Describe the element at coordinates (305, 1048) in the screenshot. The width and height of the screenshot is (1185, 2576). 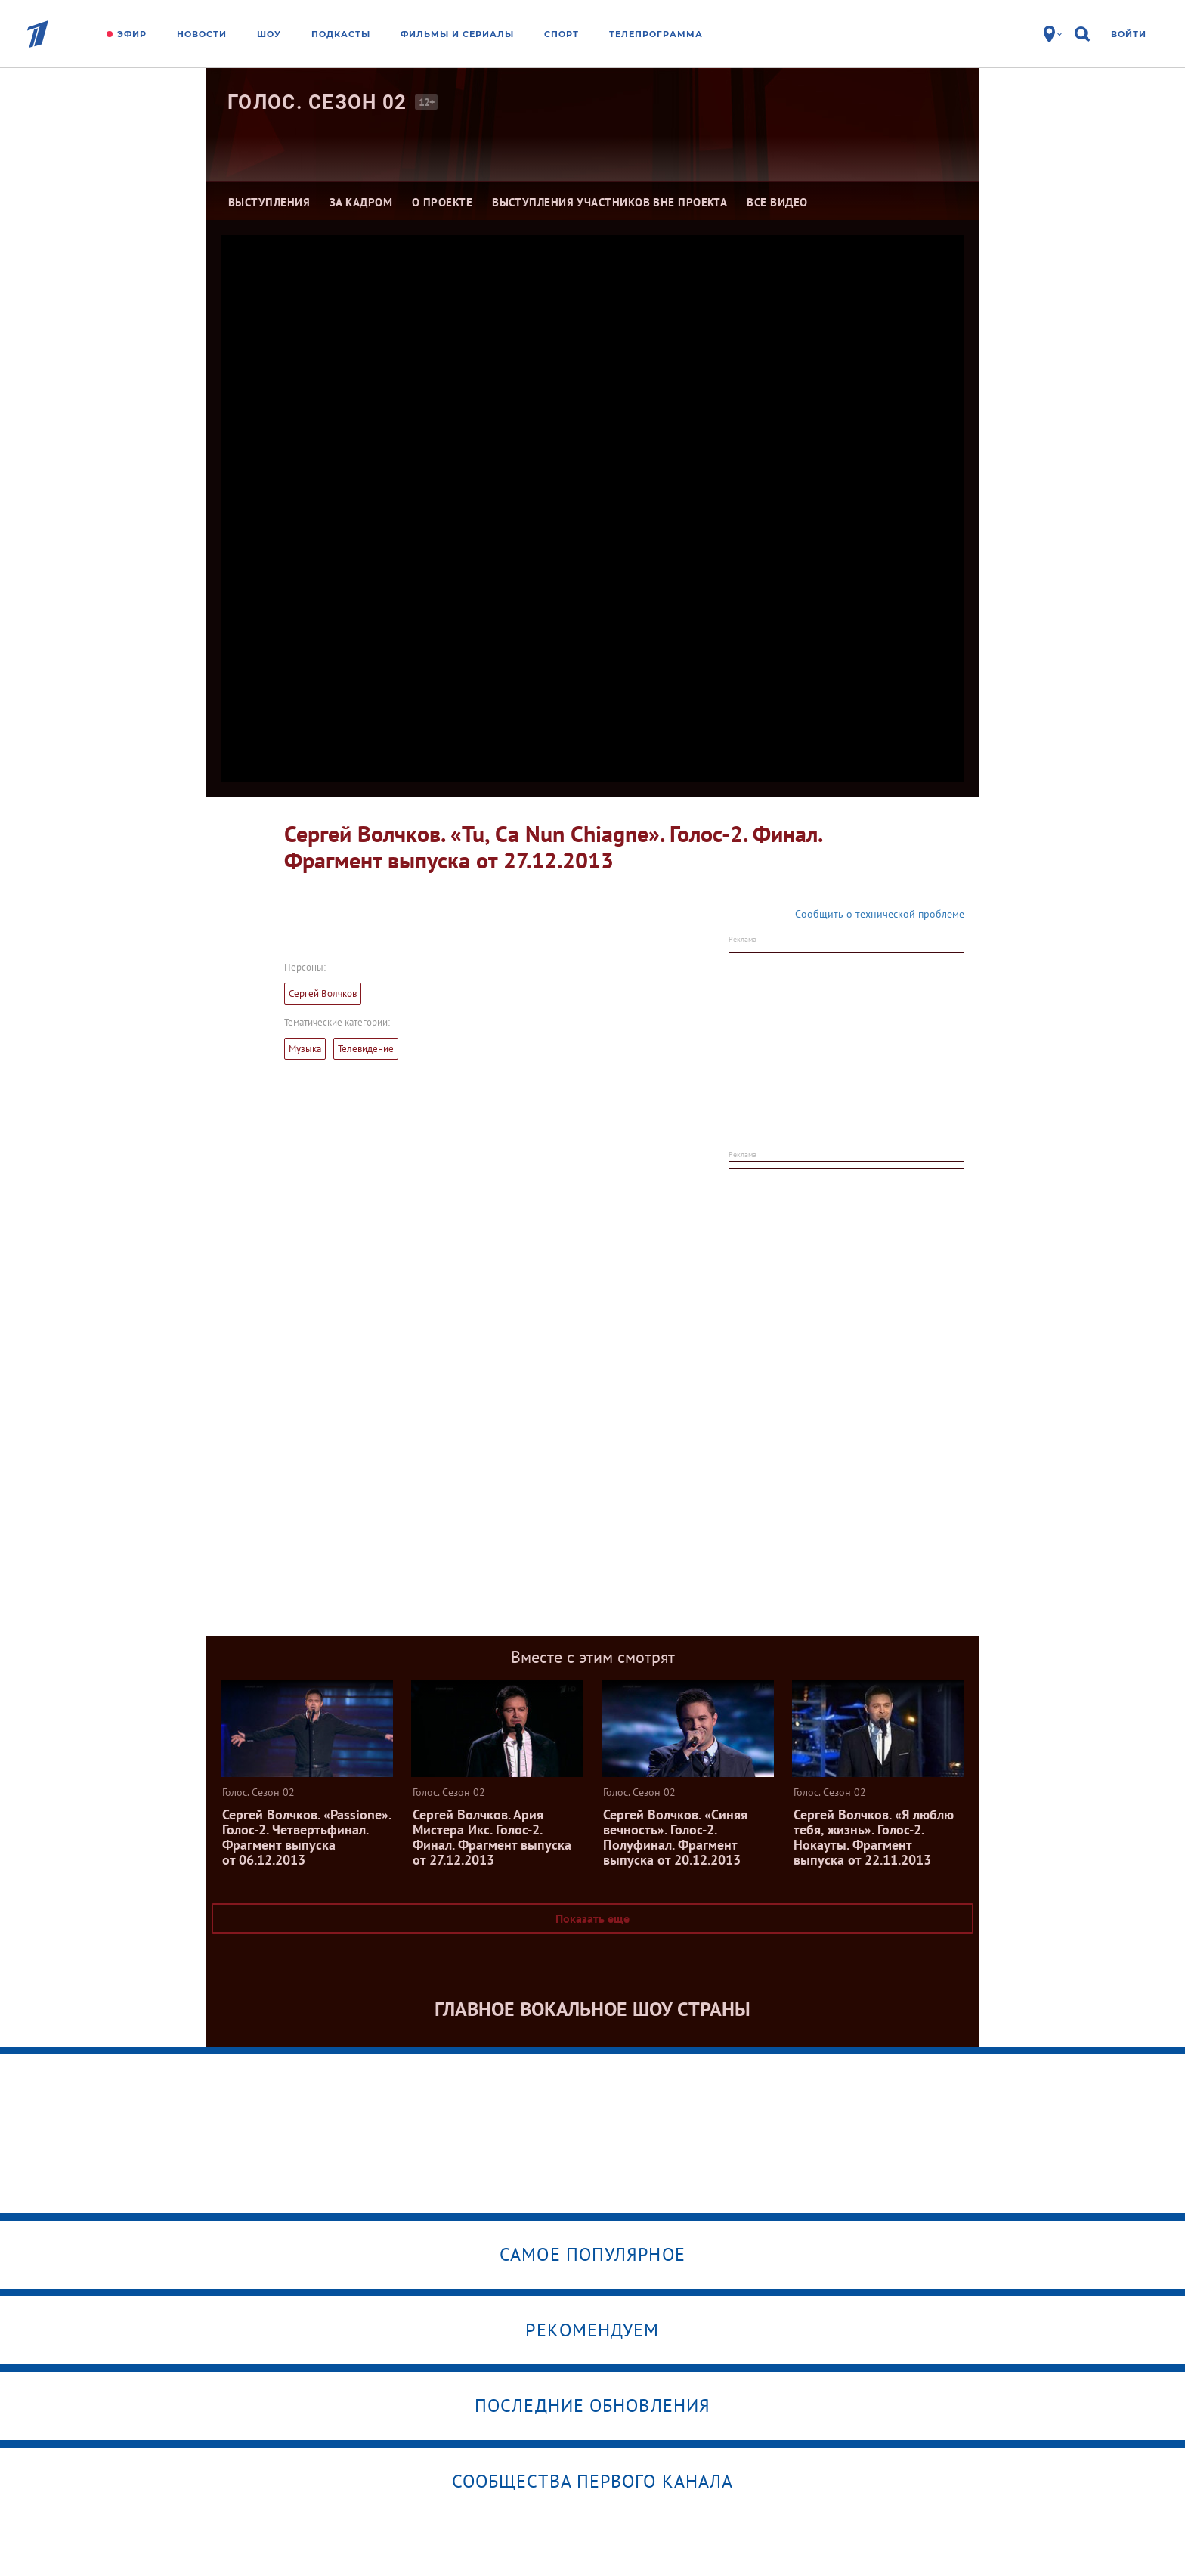
I see `Музыка` at that location.